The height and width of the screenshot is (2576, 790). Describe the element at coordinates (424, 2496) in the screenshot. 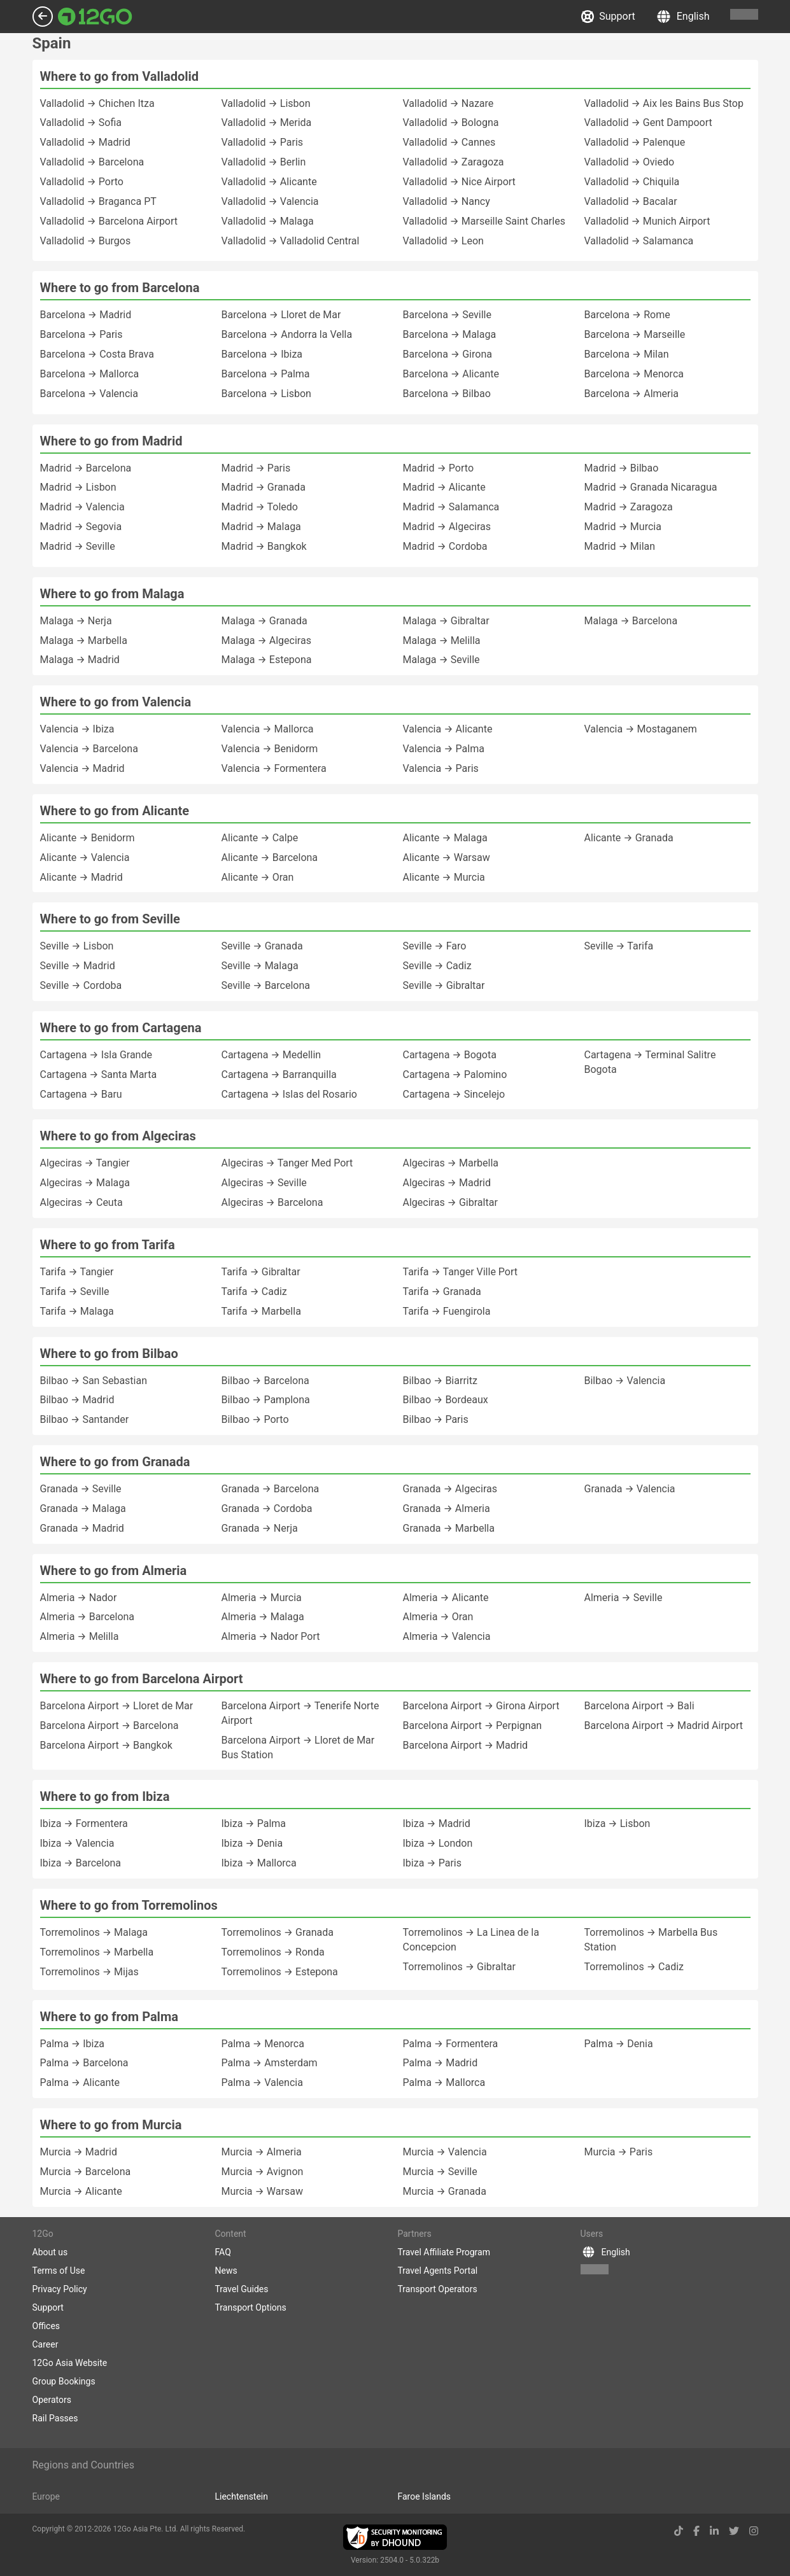

I see `Faroe Islands` at that location.